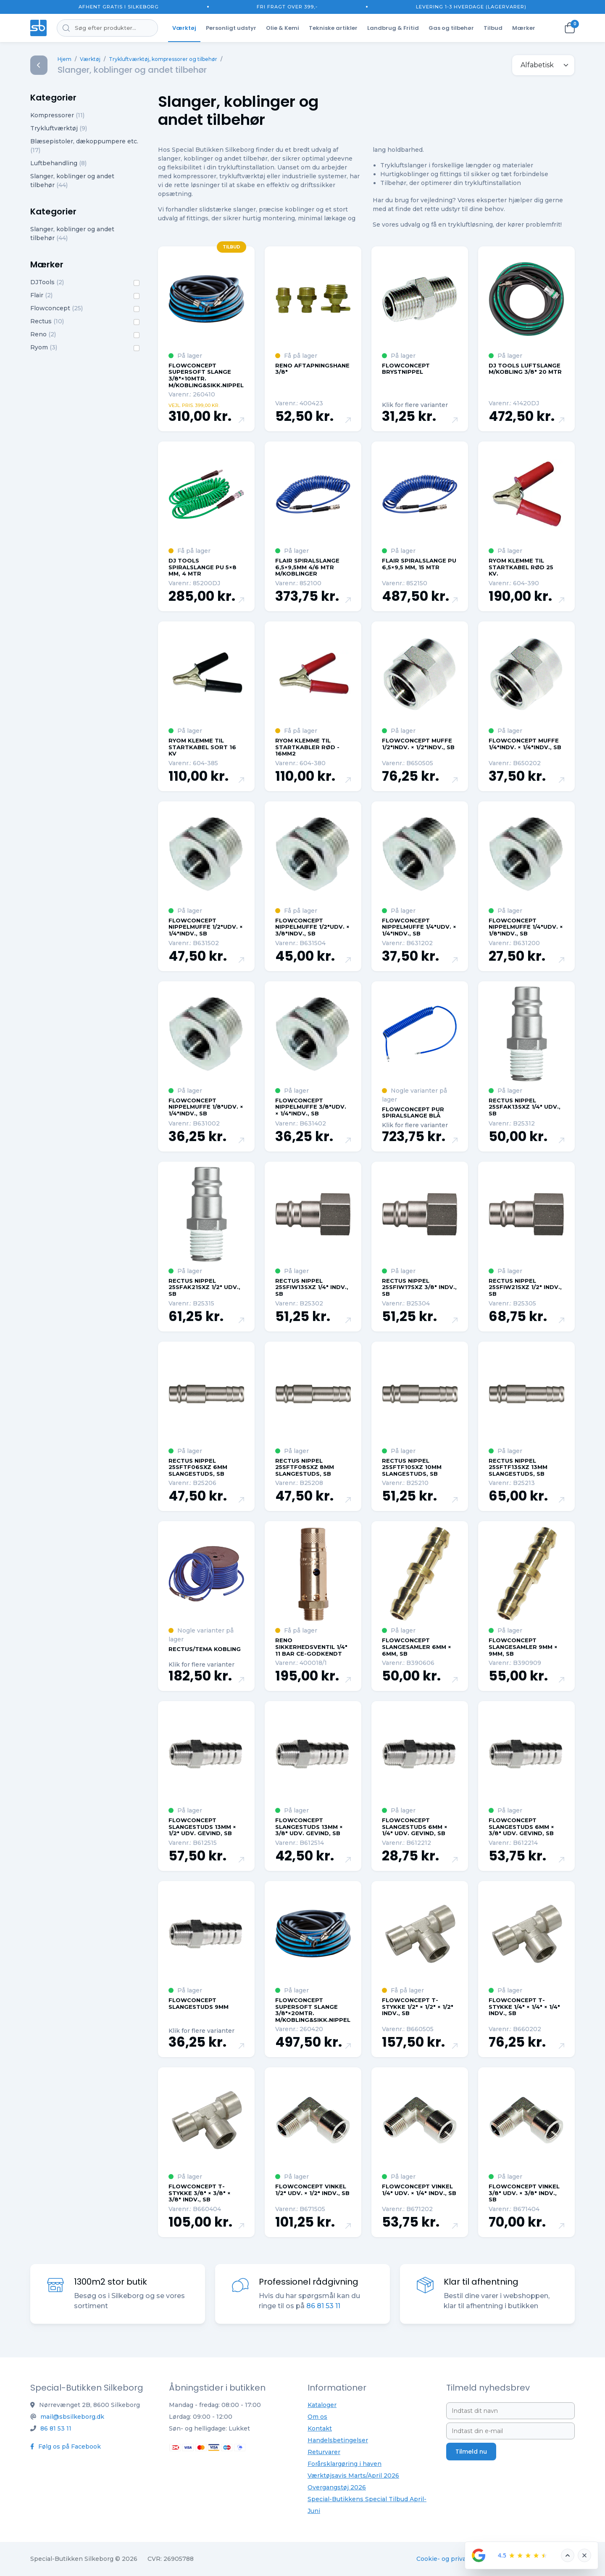  What do you see at coordinates (320, 2428) in the screenshot?
I see `Kontakt` at bounding box center [320, 2428].